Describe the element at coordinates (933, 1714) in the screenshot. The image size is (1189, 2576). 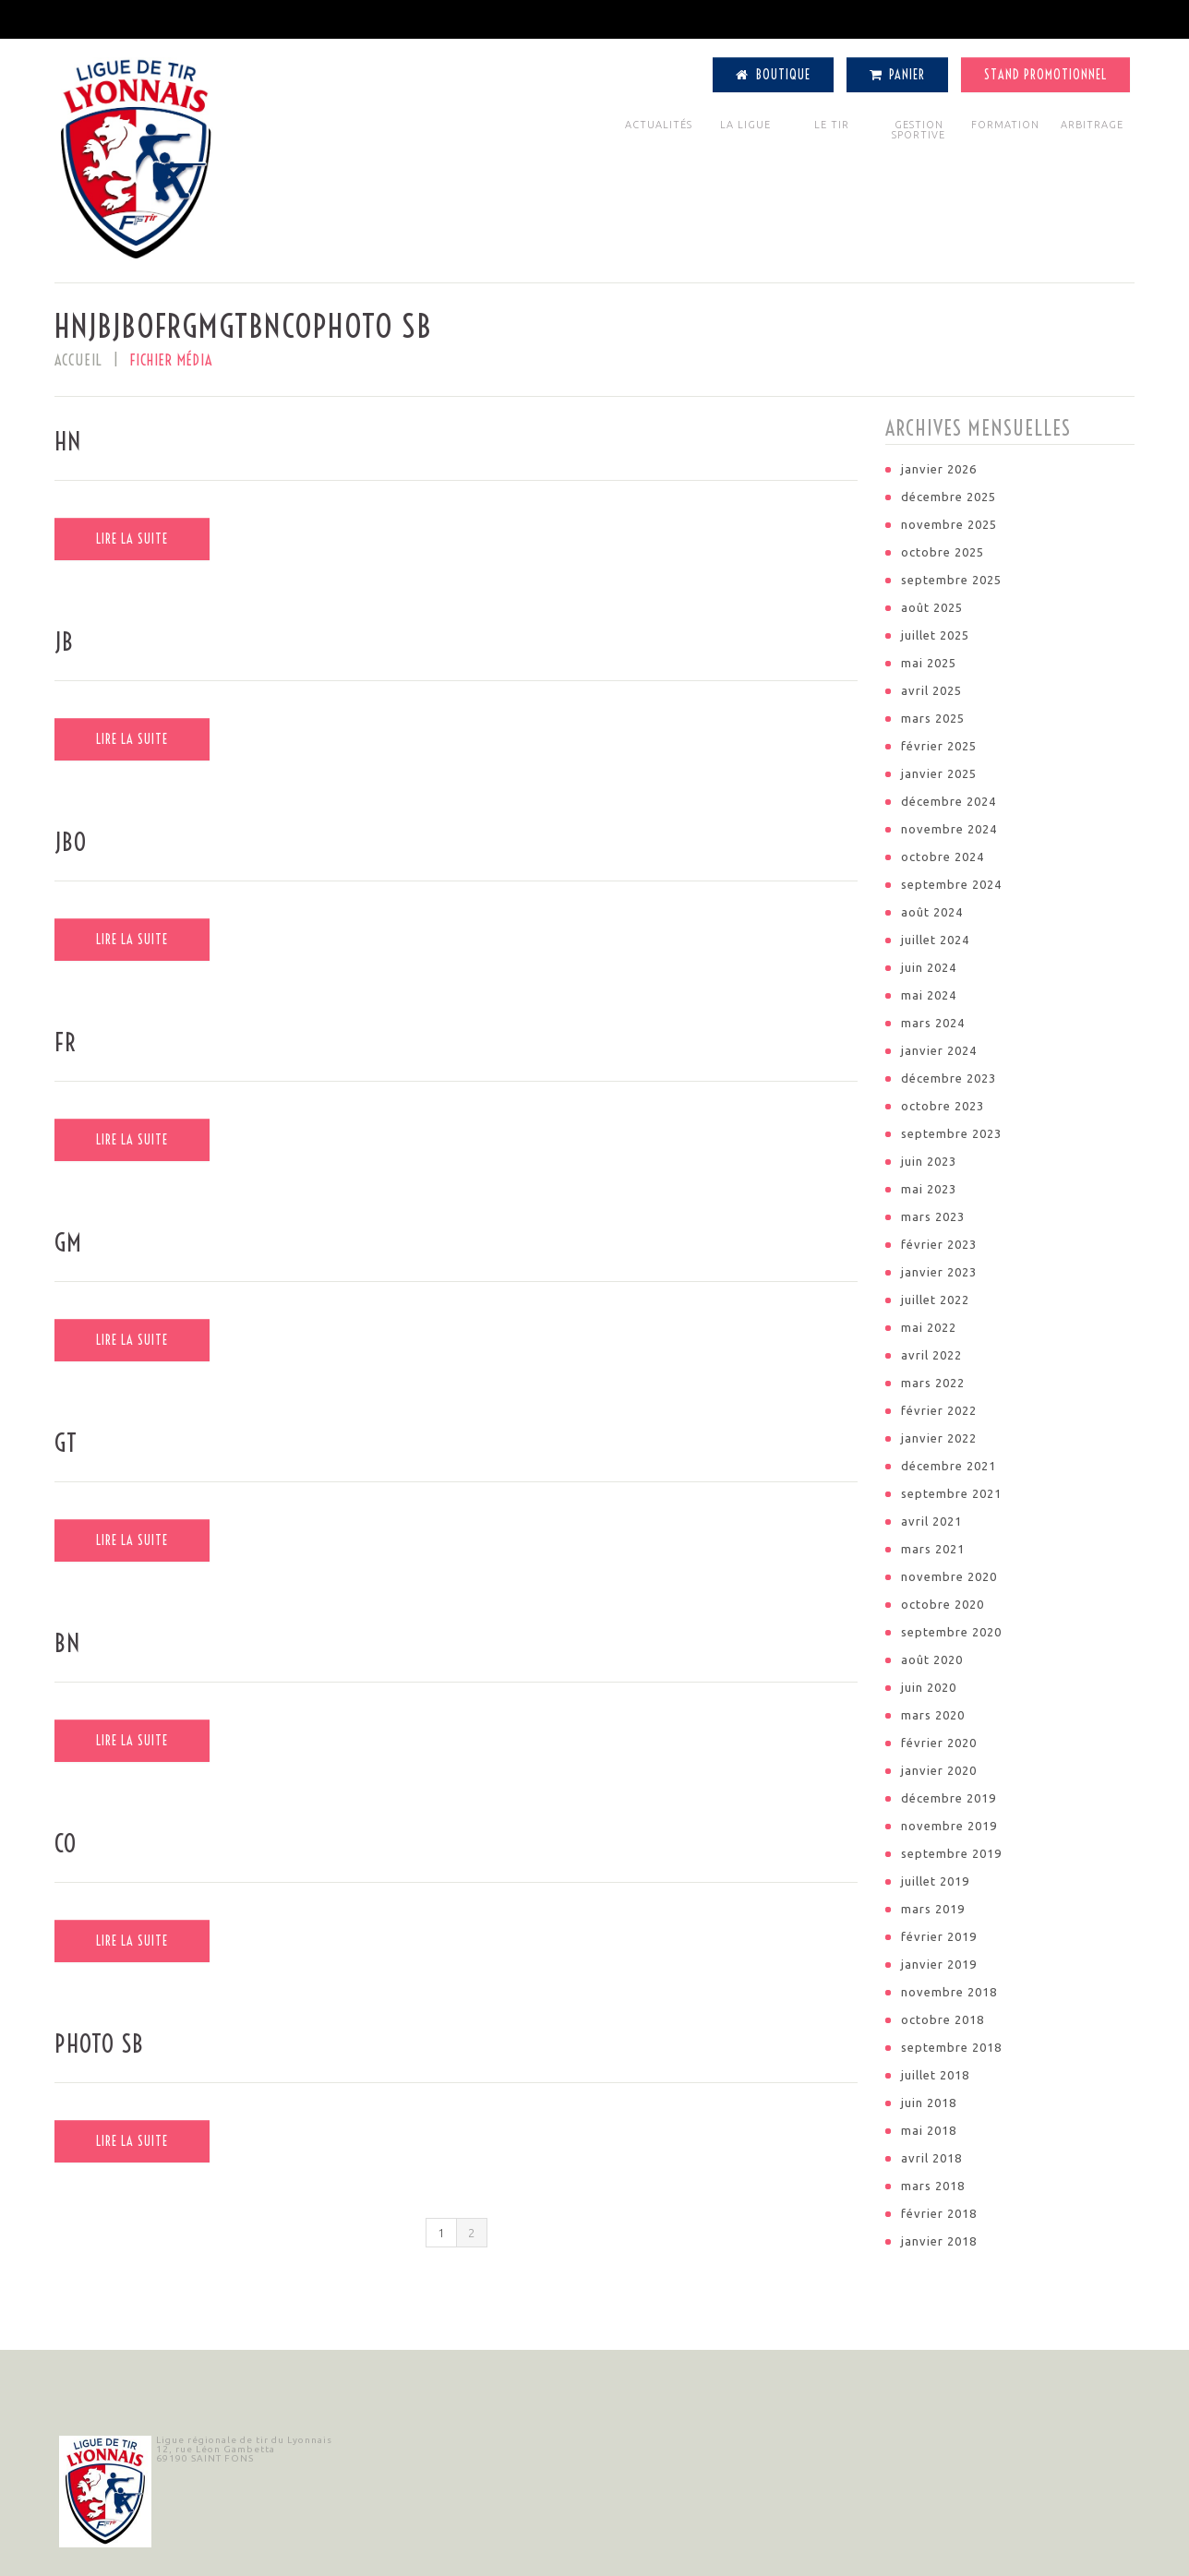
I see `mars 2020` at that location.